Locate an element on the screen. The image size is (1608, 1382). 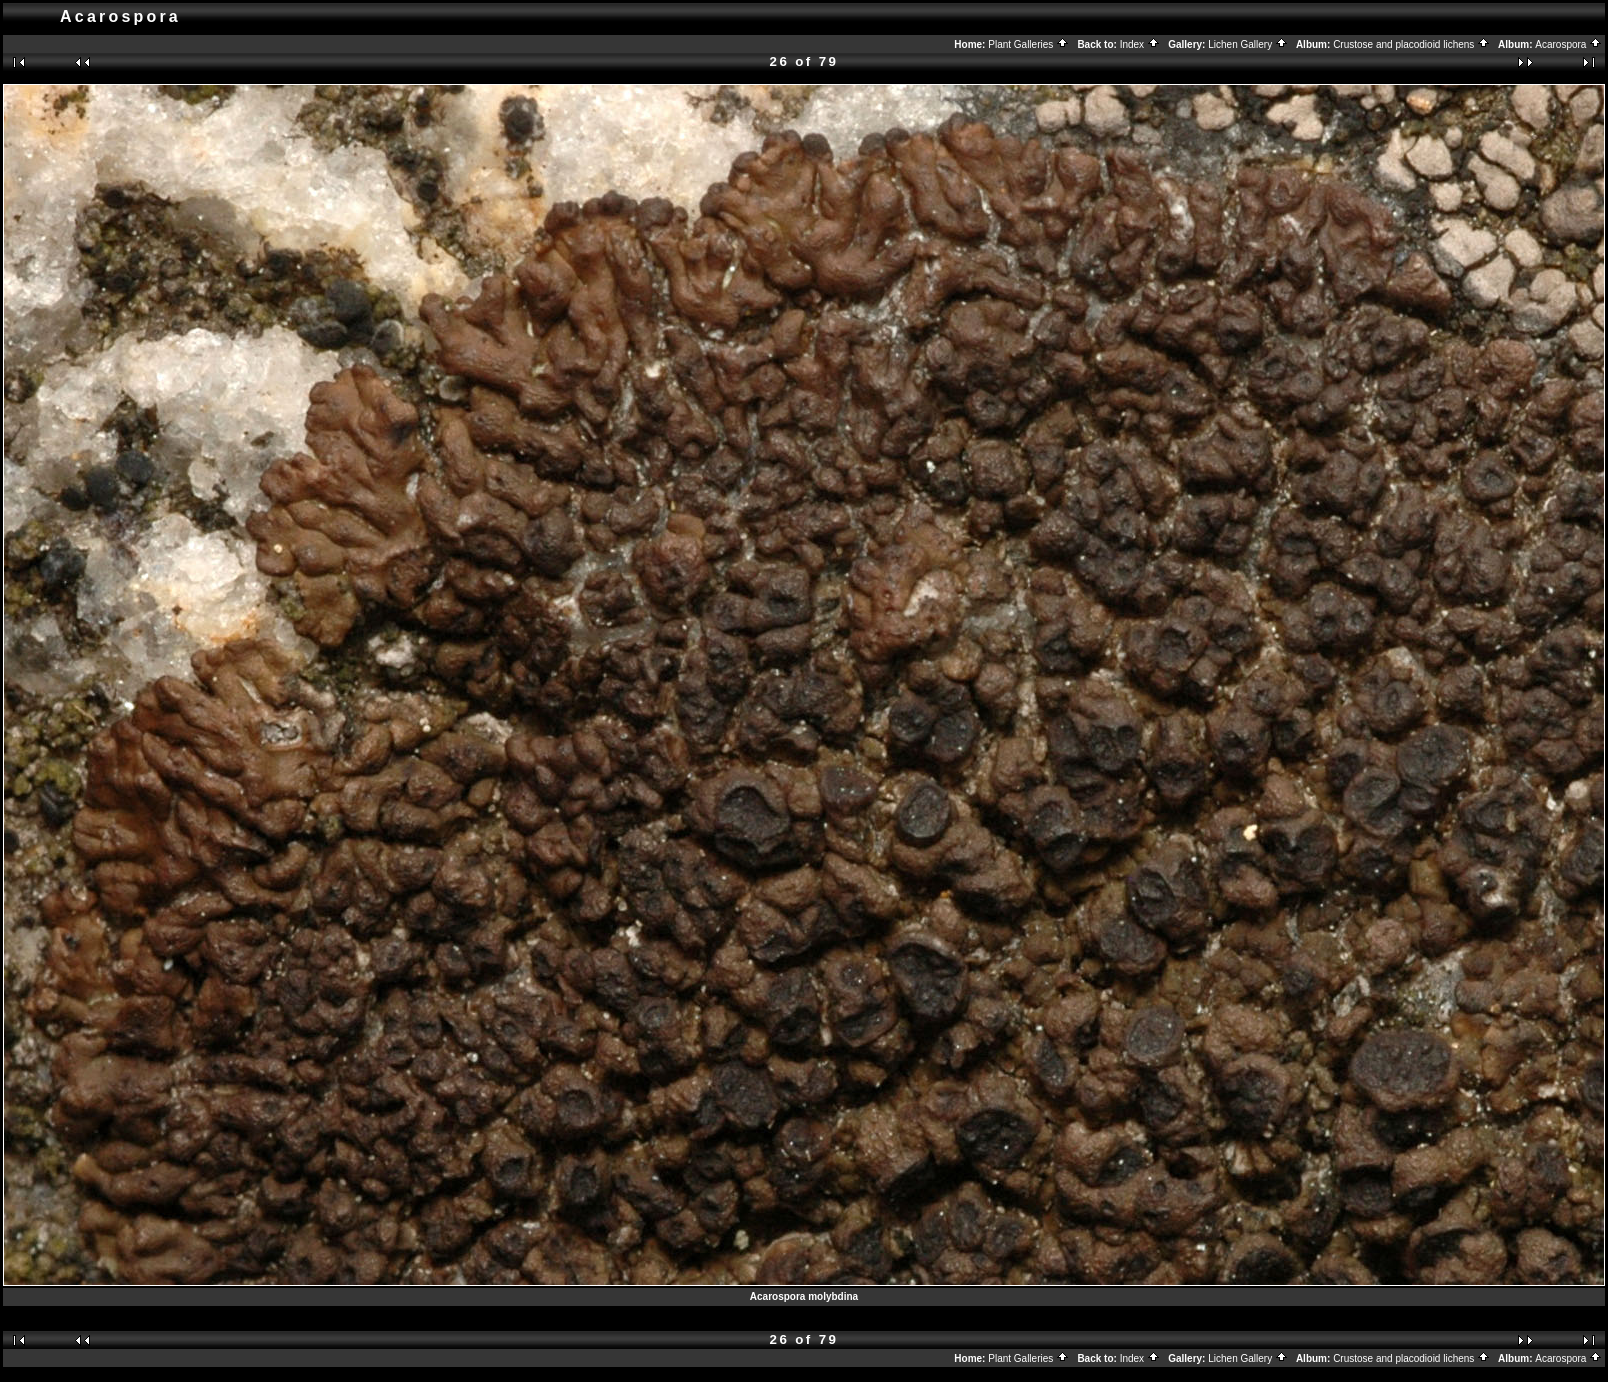
Index is located at coordinates (1140, 44).